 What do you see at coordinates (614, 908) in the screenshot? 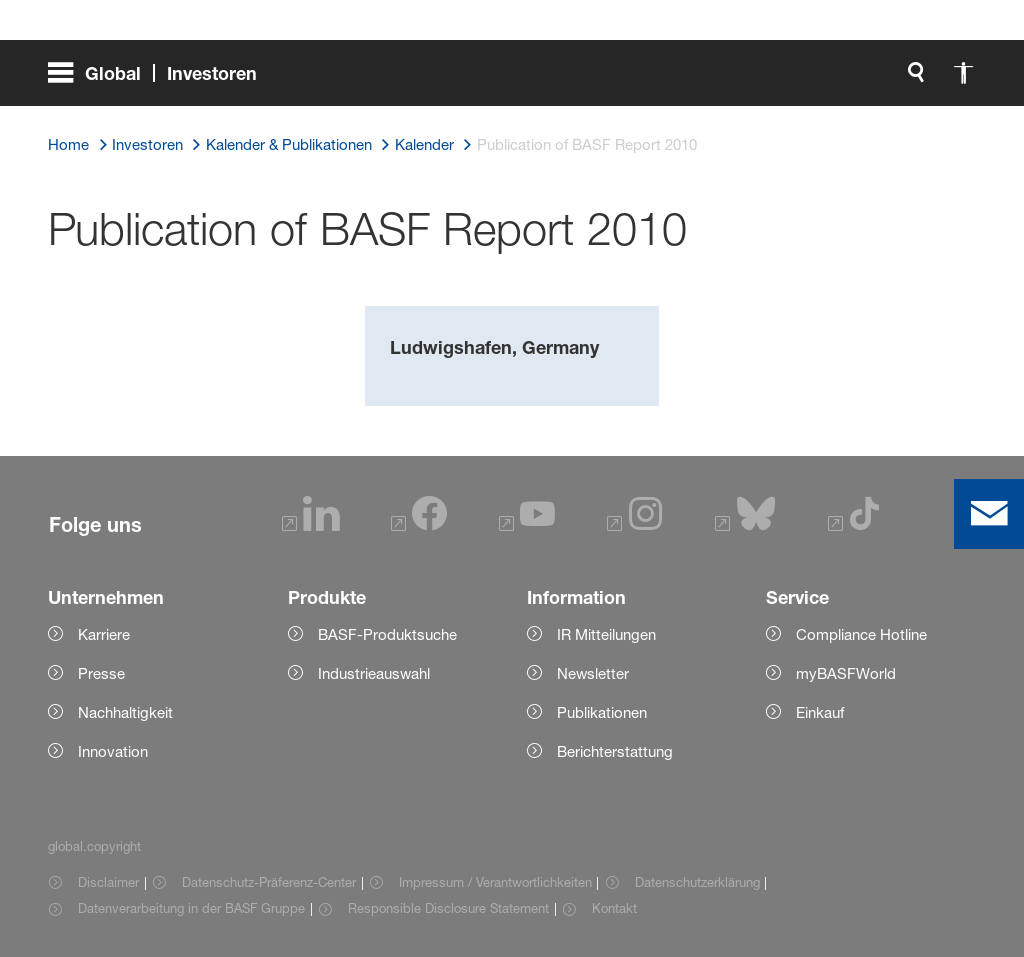
I see `Kontakt [Item link]` at bounding box center [614, 908].